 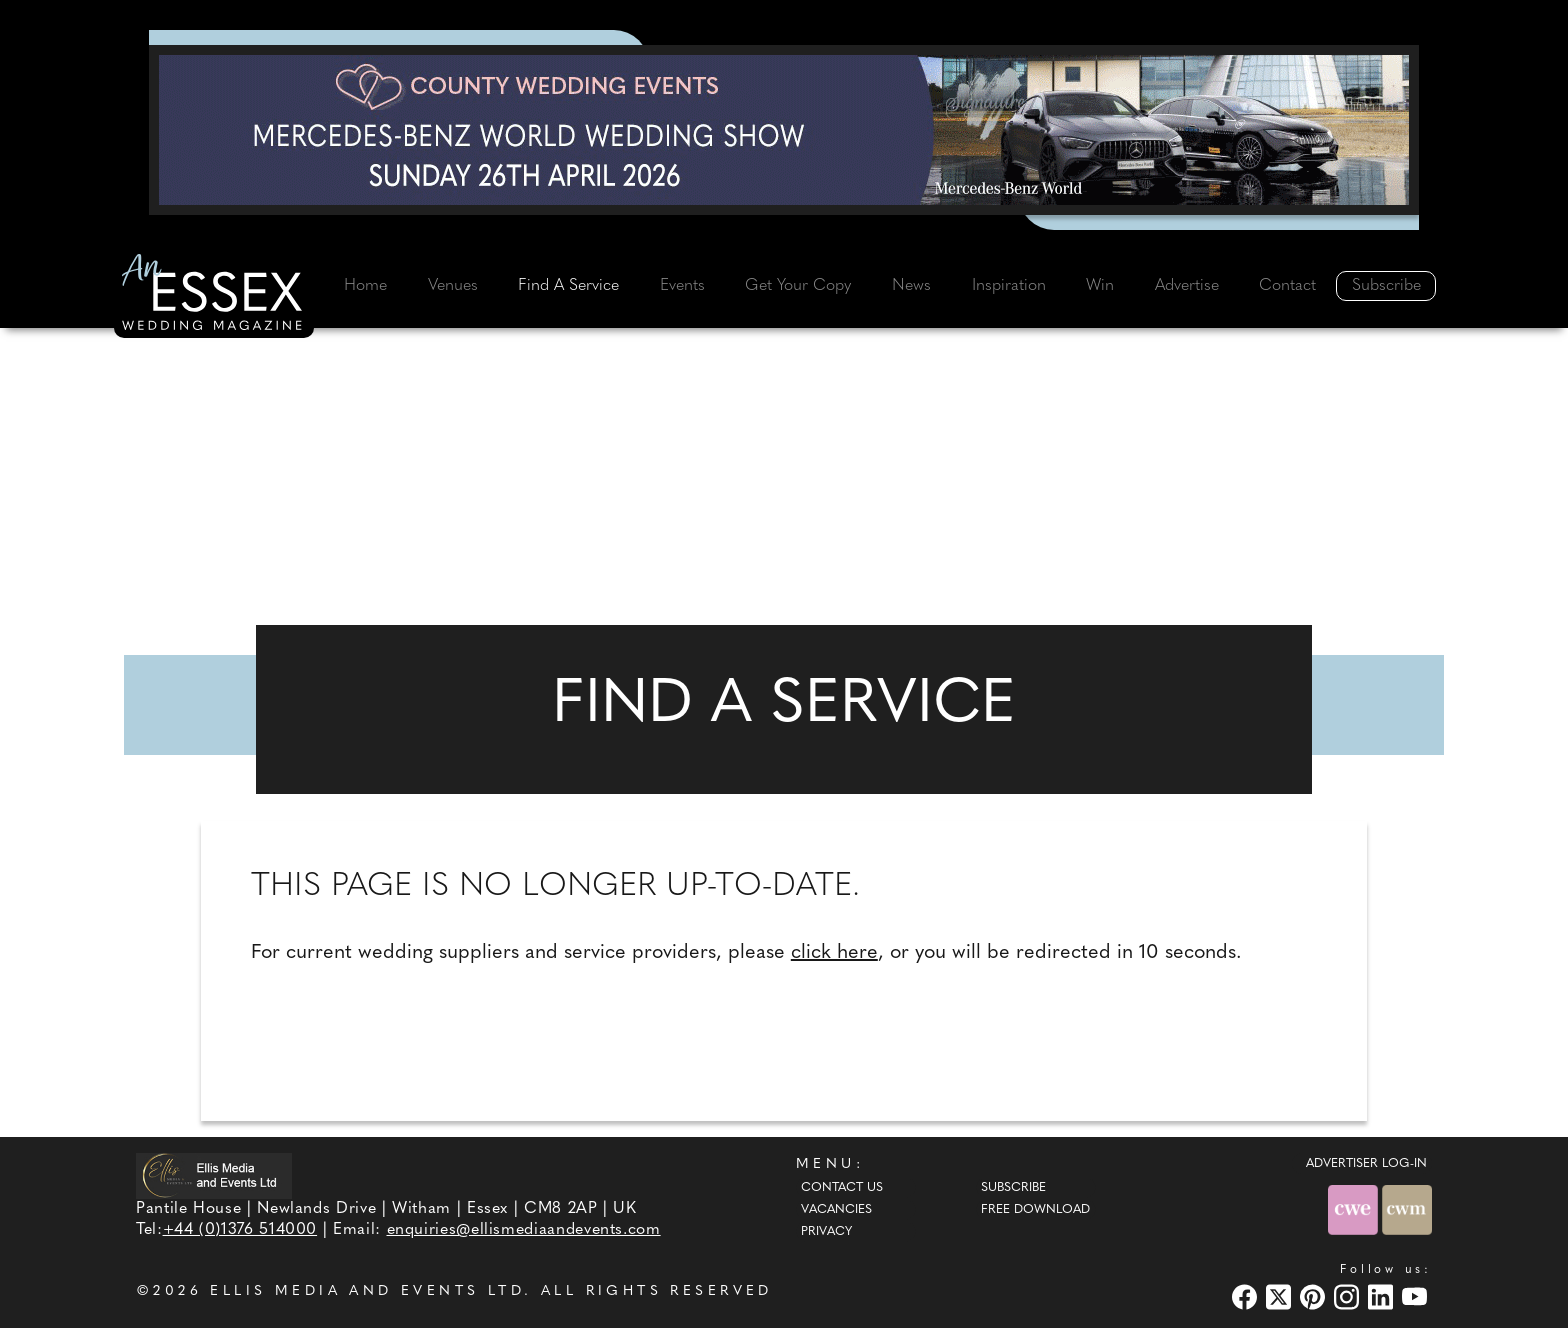 What do you see at coordinates (911, 286) in the screenshot?
I see `News` at bounding box center [911, 286].